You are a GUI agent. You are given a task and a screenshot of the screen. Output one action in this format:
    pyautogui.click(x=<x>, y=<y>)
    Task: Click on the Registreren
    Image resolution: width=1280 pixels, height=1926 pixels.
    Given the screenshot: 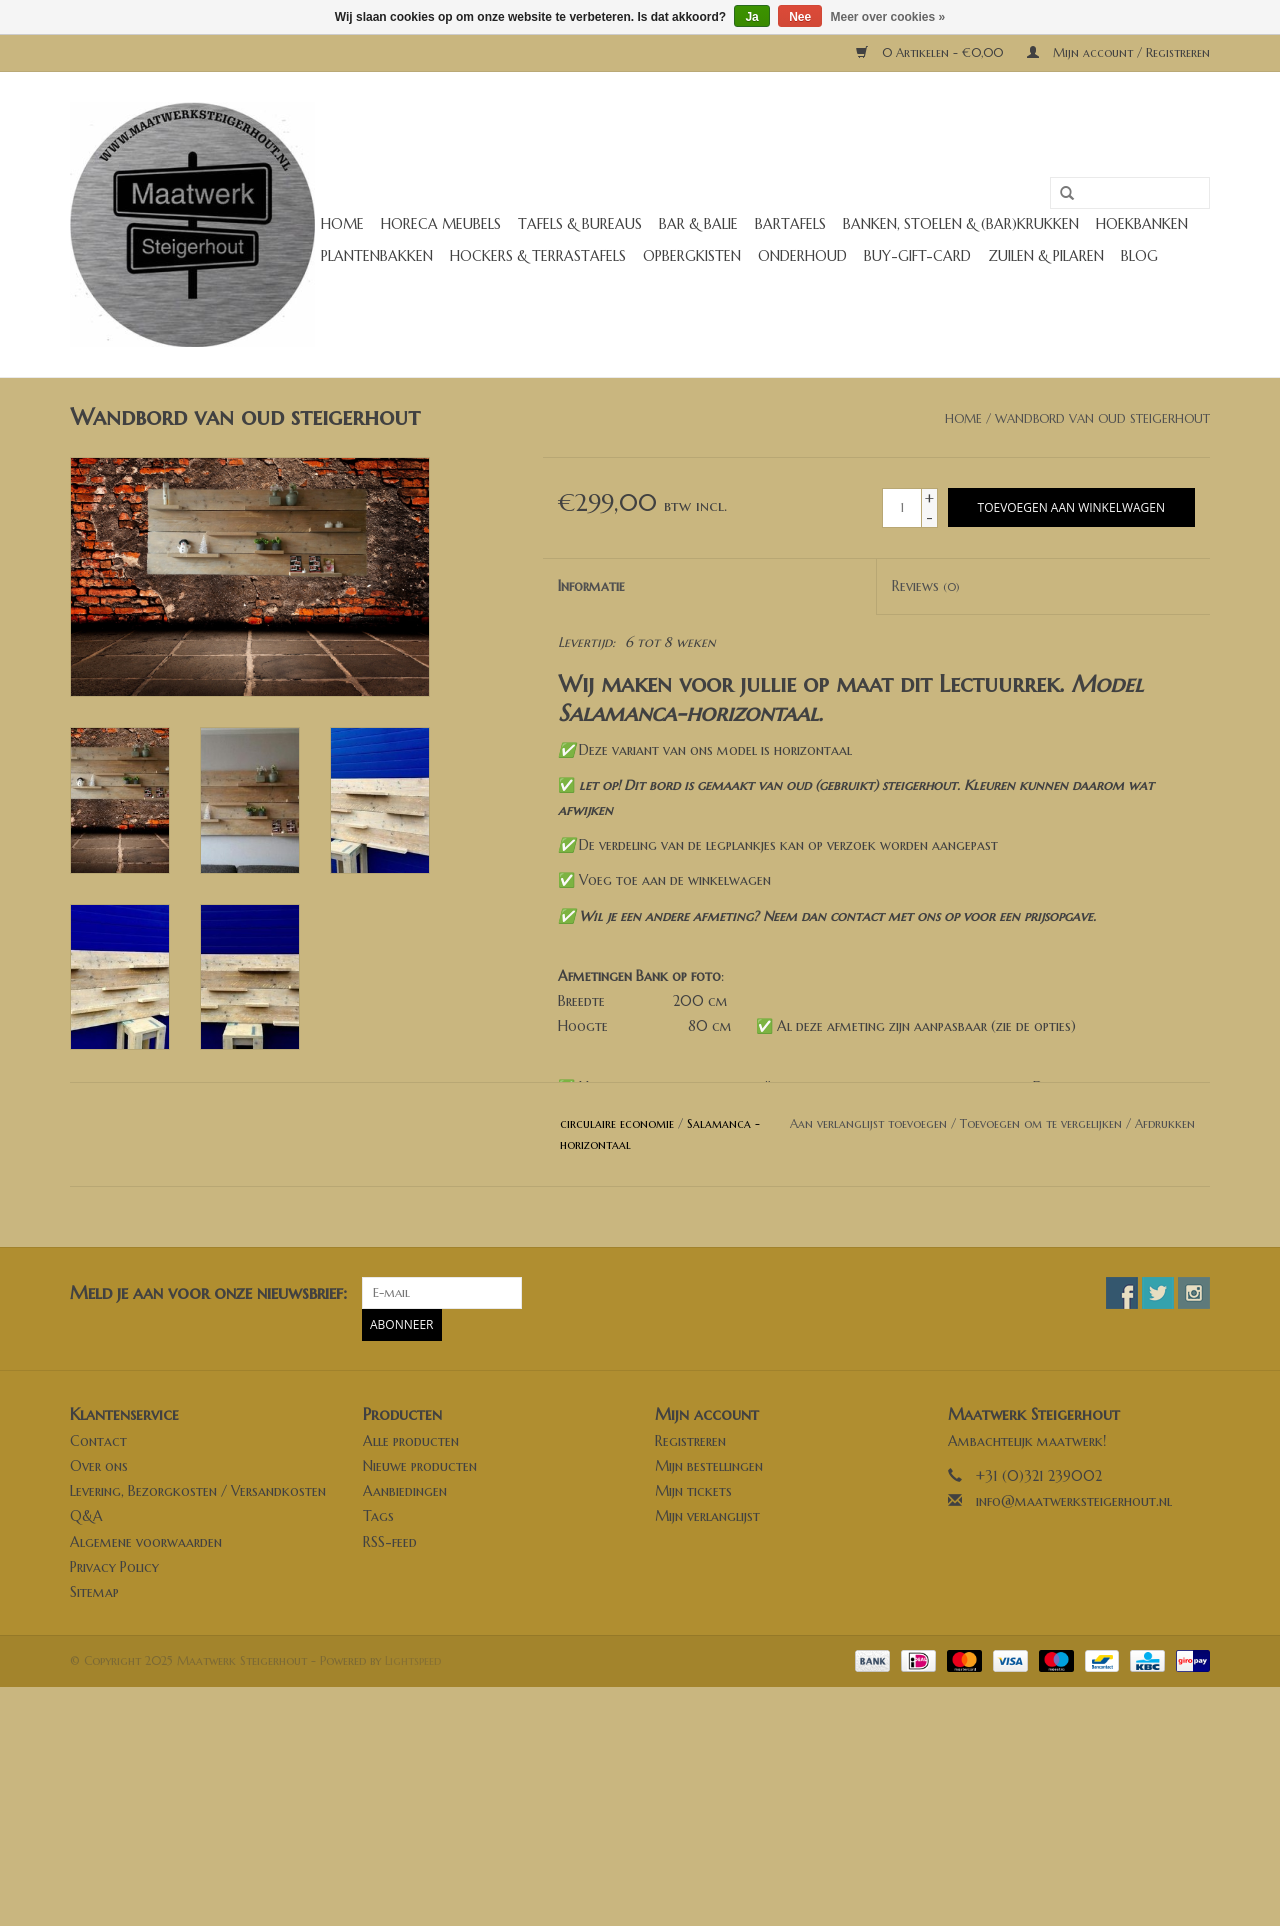 What is the action you would take?
    pyautogui.click(x=690, y=1441)
    